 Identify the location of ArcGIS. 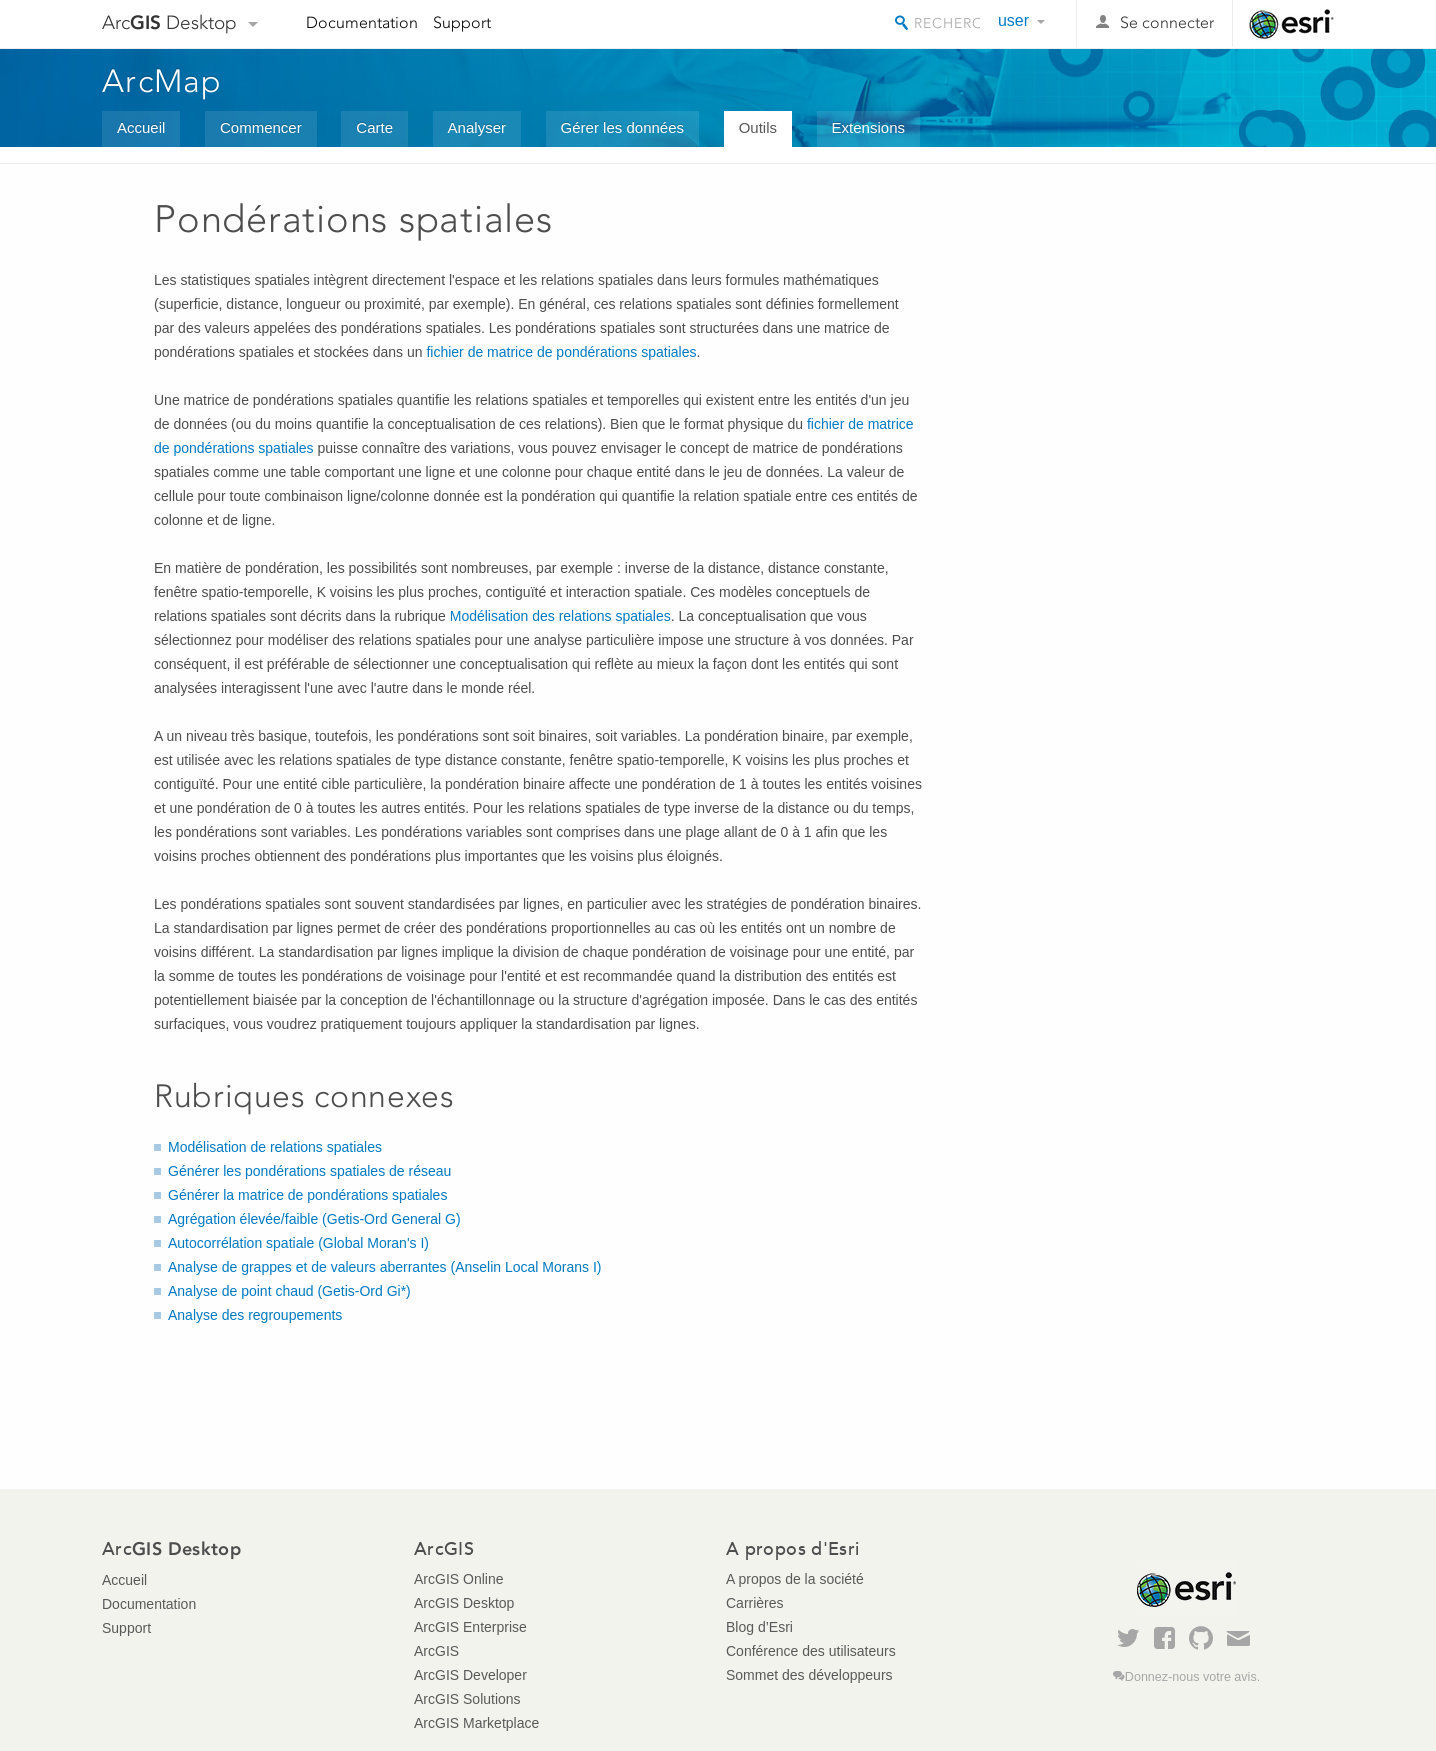
(436, 1651).